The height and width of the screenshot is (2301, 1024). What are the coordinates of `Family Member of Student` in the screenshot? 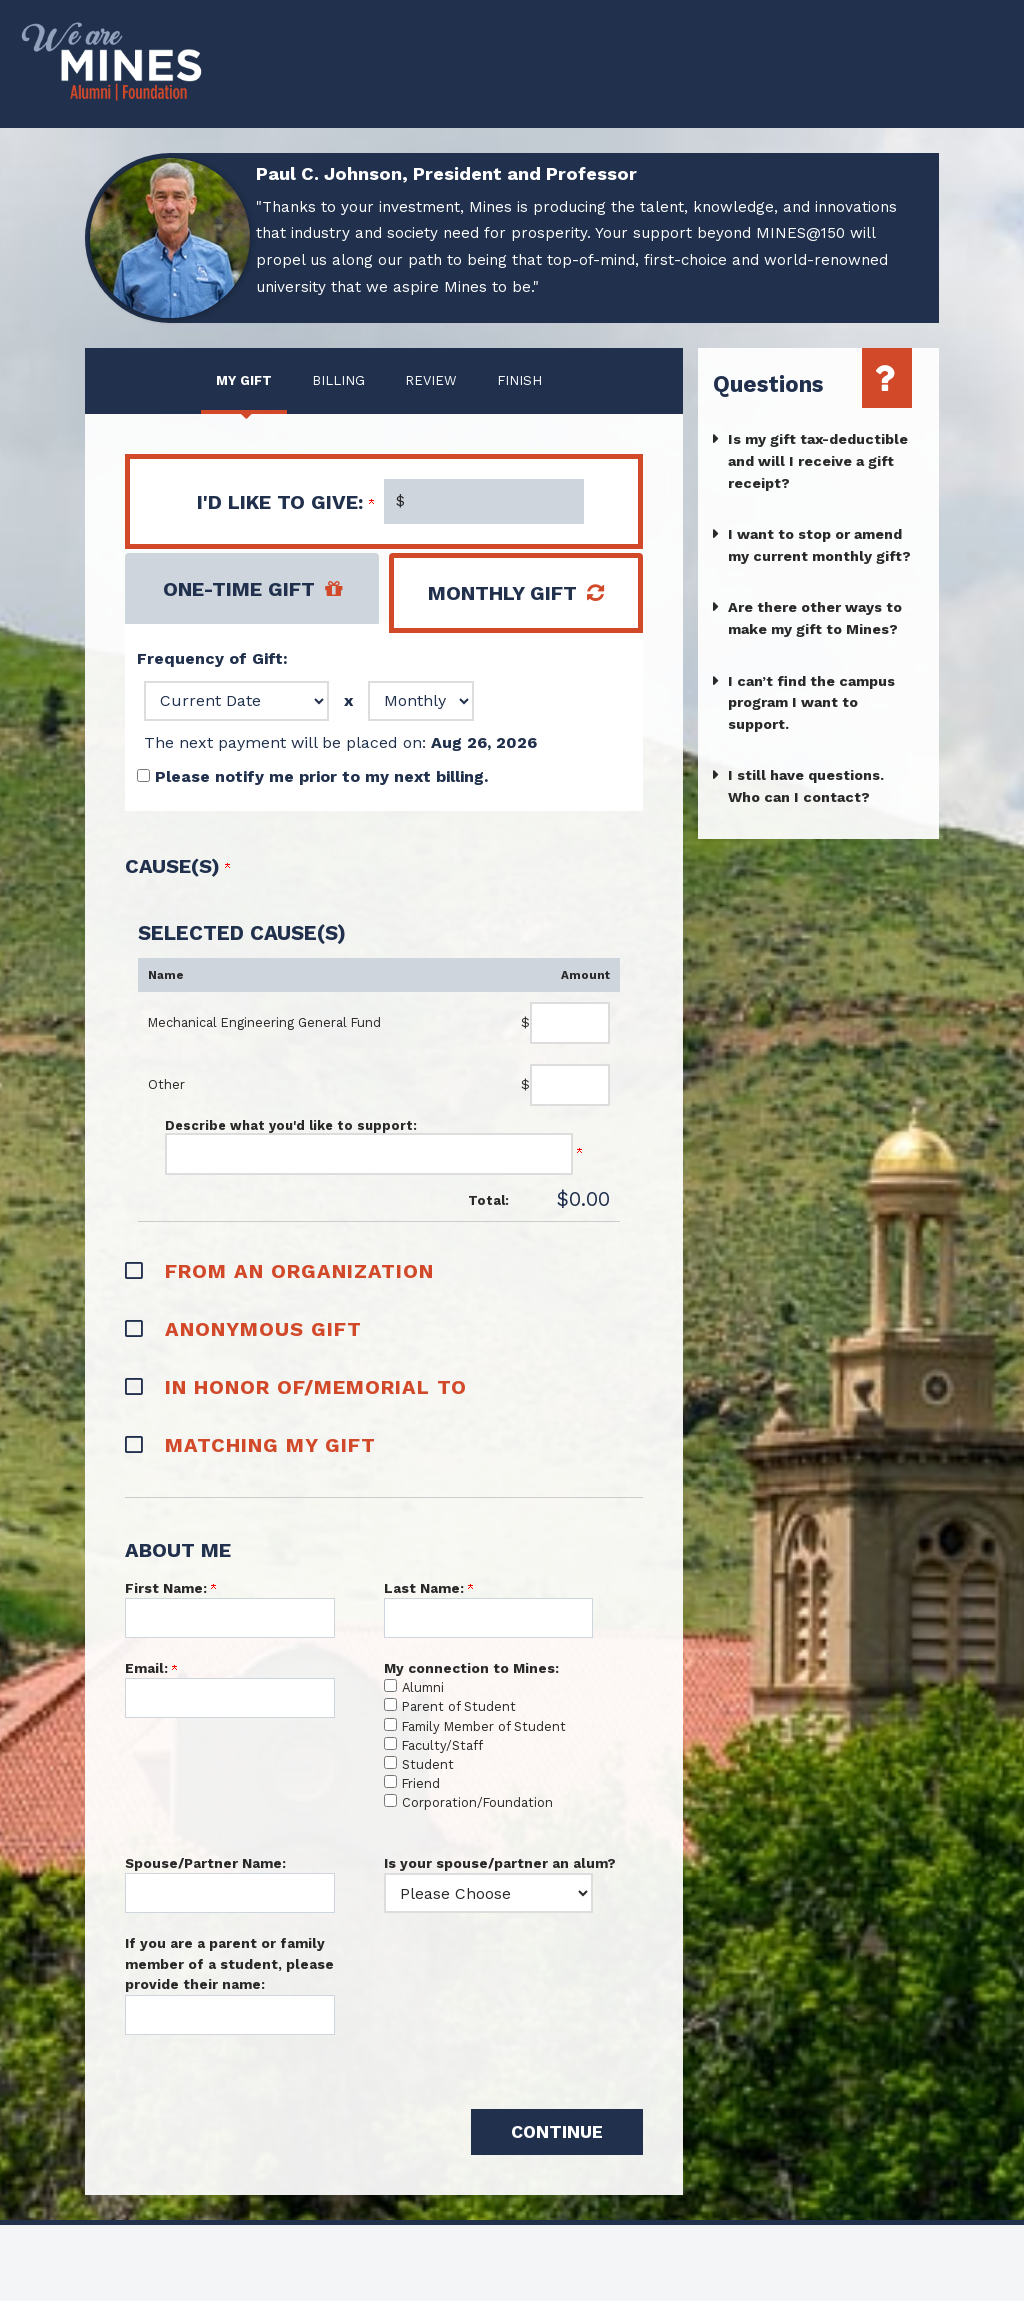 It's located at (484, 1726).